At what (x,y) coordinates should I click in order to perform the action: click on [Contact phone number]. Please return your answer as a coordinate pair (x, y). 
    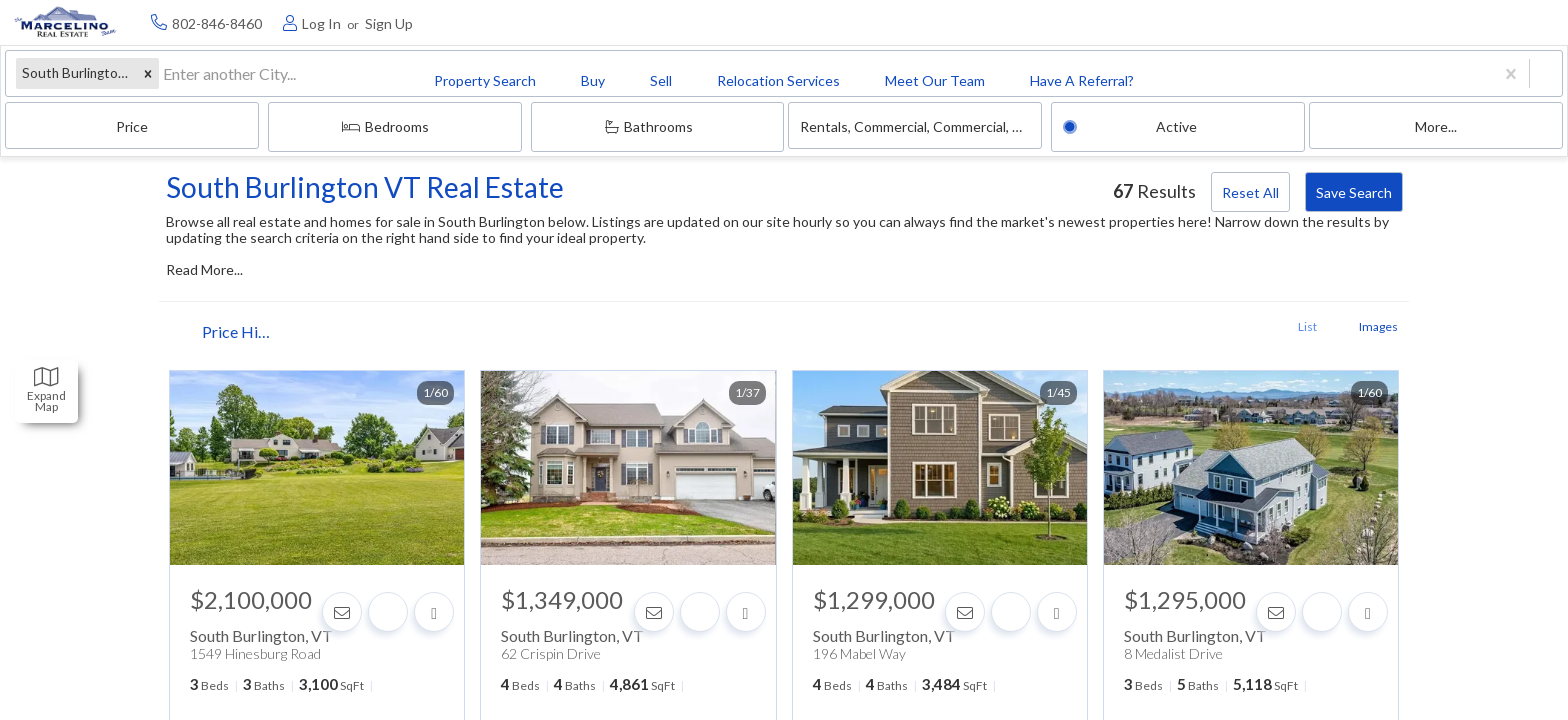
    Looking at the image, I should click on (1360, 22).